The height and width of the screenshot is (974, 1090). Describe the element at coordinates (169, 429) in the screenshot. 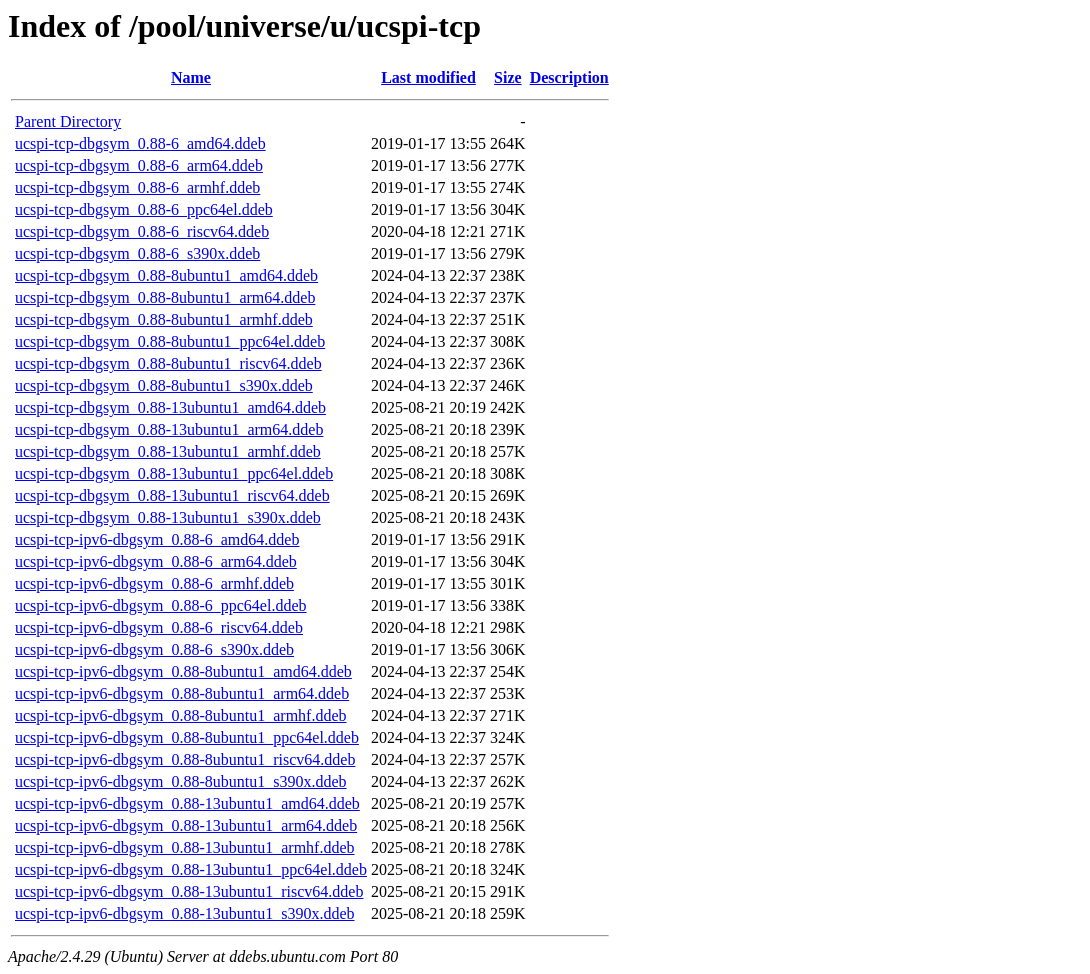

I see `ucspi-tcp-dbgsym_0.88-13ubuntu1_arm64.ddeb` at that location.